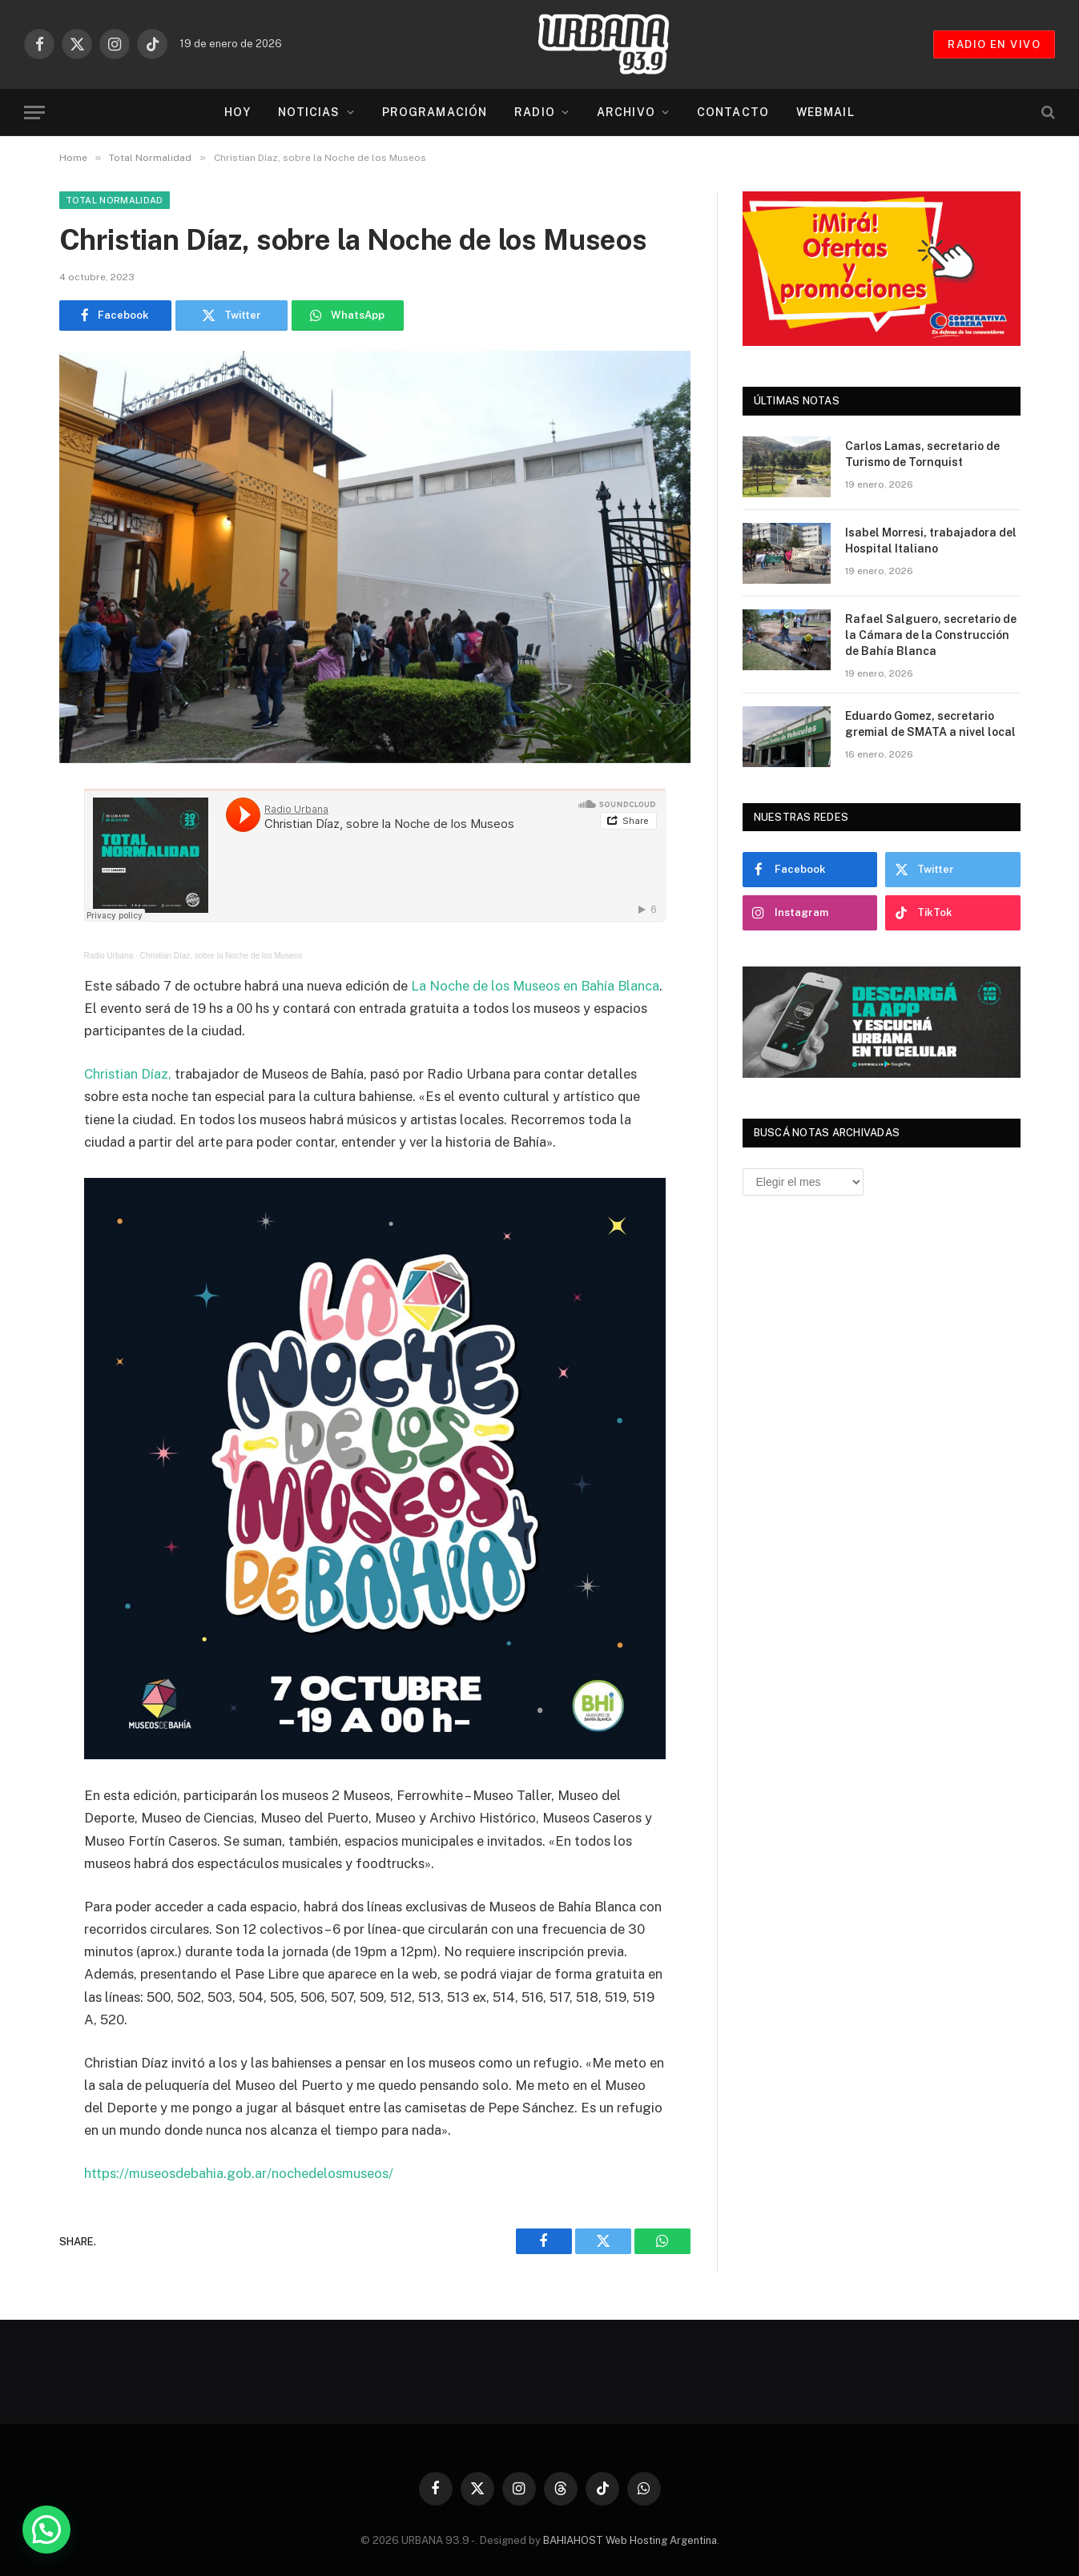 The image size is (1079, 2576). I want to click on BAHIAHOST Web Hosting Argentina, so click(630, 2540).